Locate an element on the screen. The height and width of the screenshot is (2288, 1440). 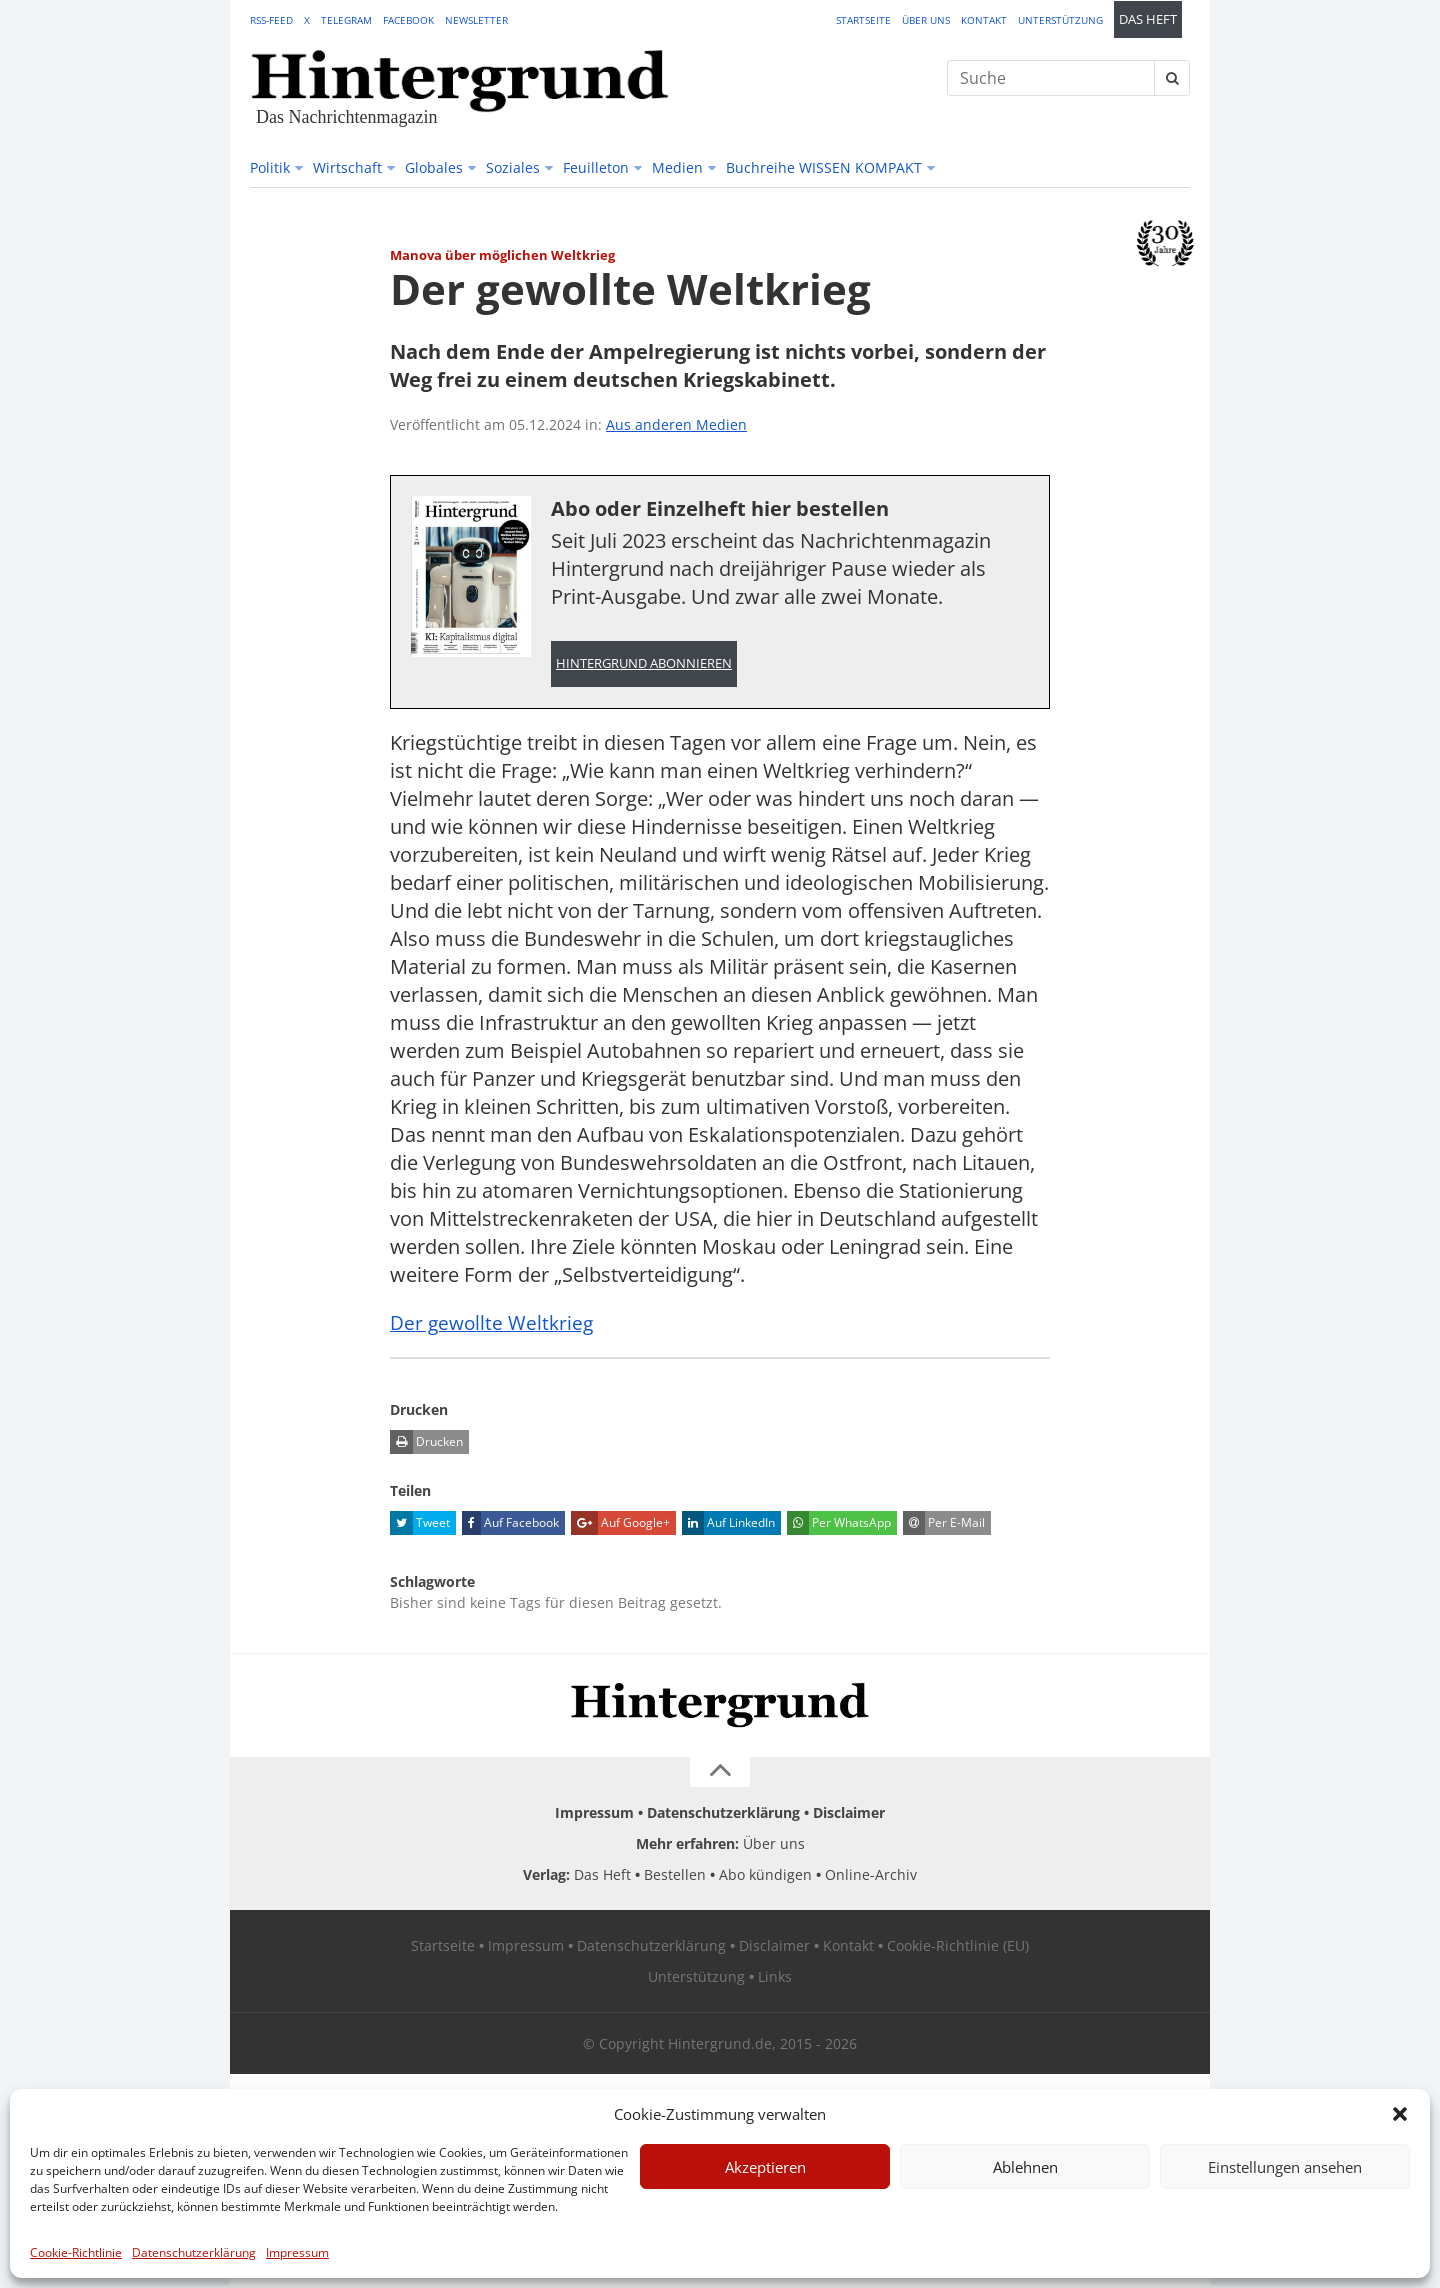
Hintergrund abonnieren is located at coordinates (644, 664).